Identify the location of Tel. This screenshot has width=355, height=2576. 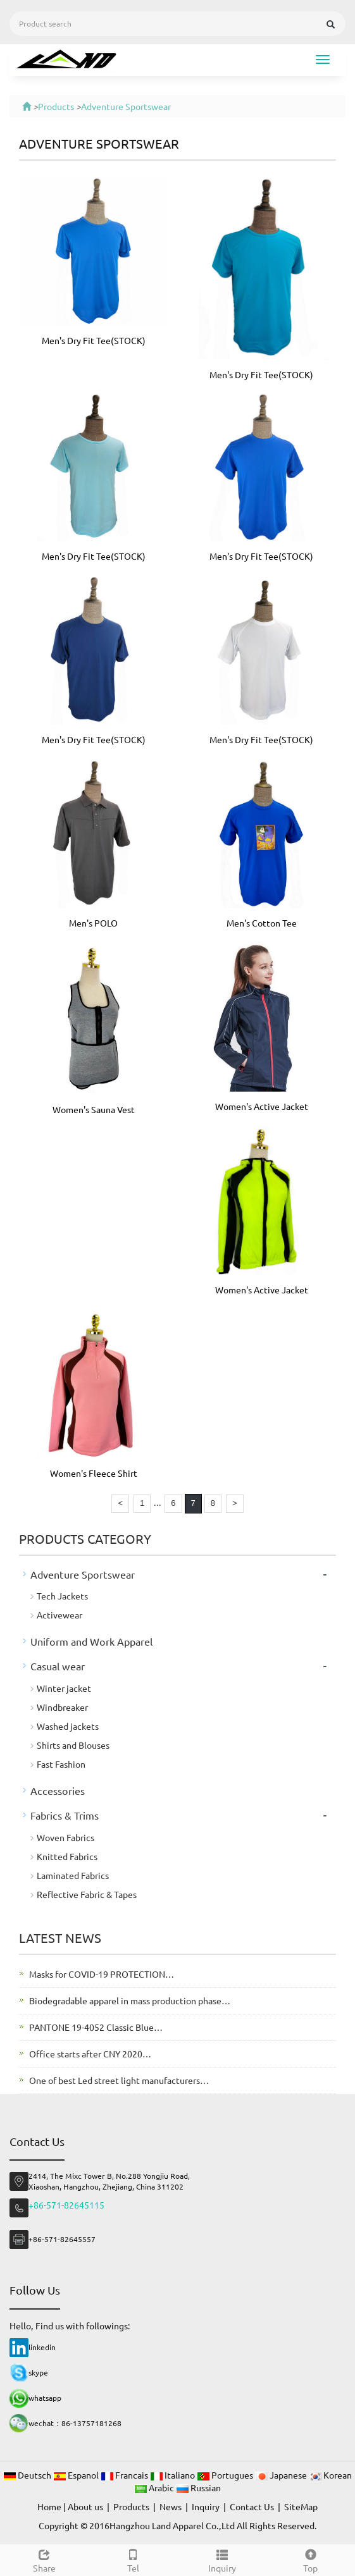
(133, 2559).